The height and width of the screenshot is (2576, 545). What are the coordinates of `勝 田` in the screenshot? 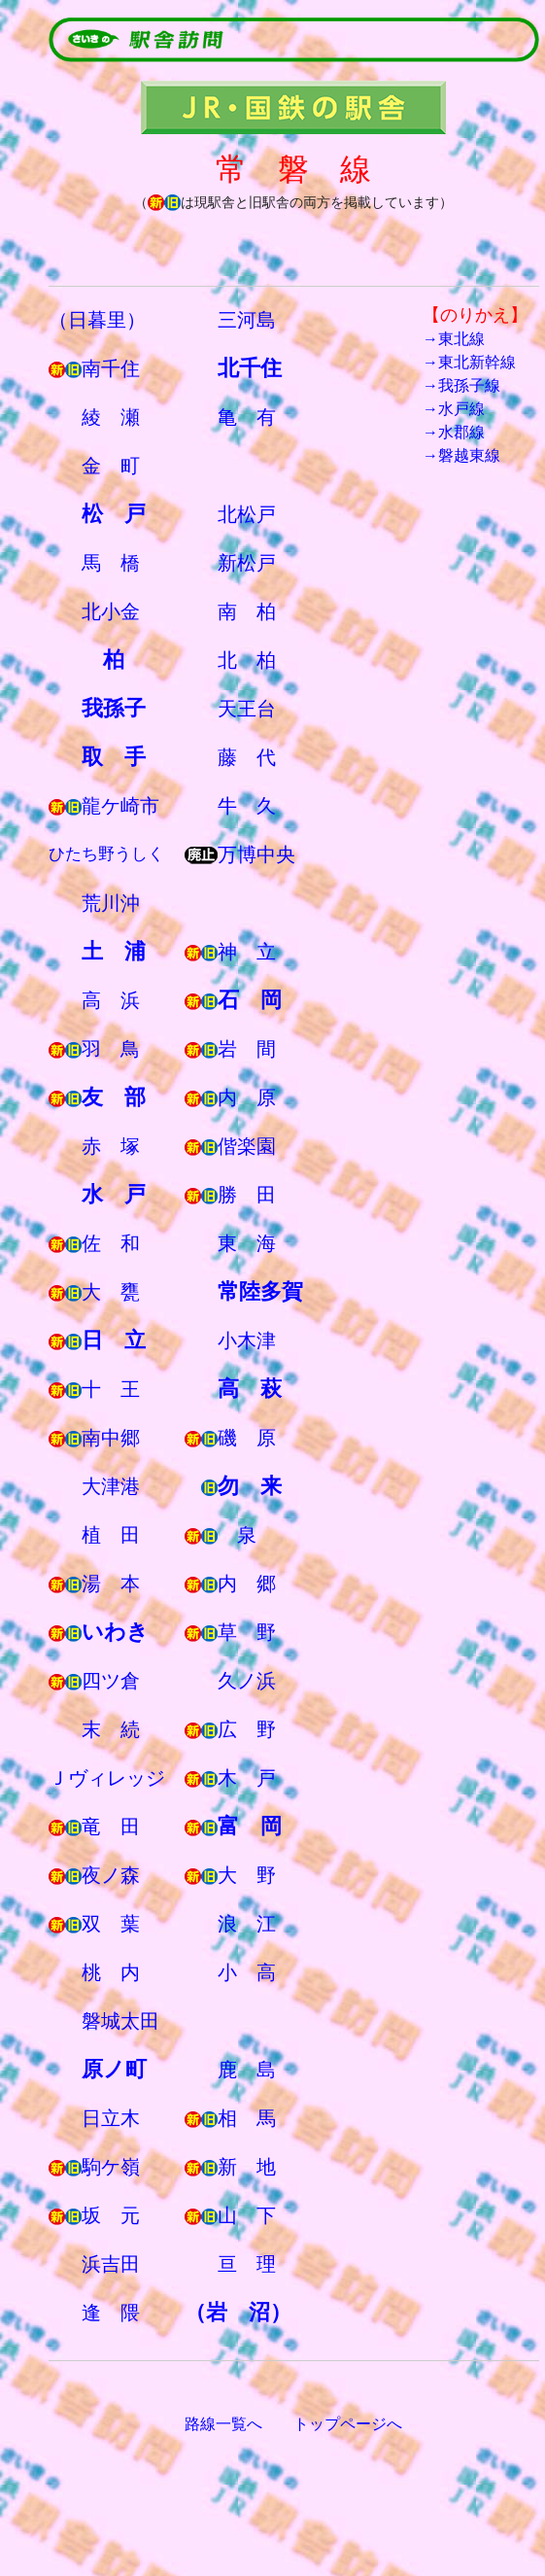 It's located at (247, 1194).